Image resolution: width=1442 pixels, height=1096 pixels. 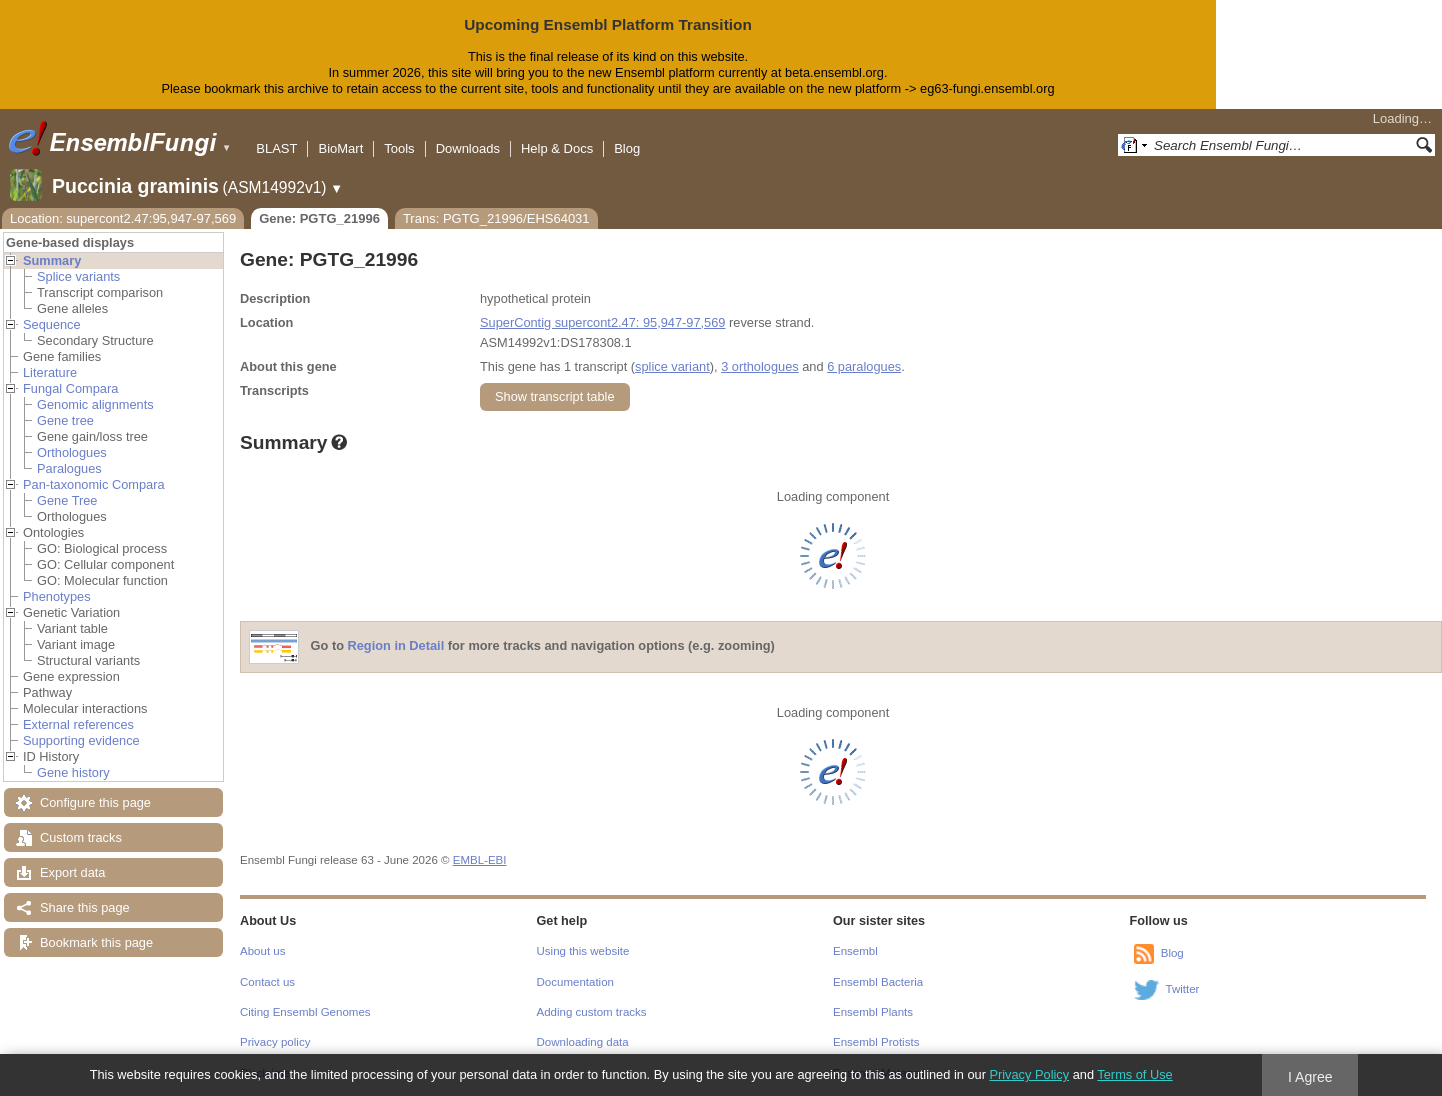 I want to click on Genomic alignments, so click(x=95, y=404).